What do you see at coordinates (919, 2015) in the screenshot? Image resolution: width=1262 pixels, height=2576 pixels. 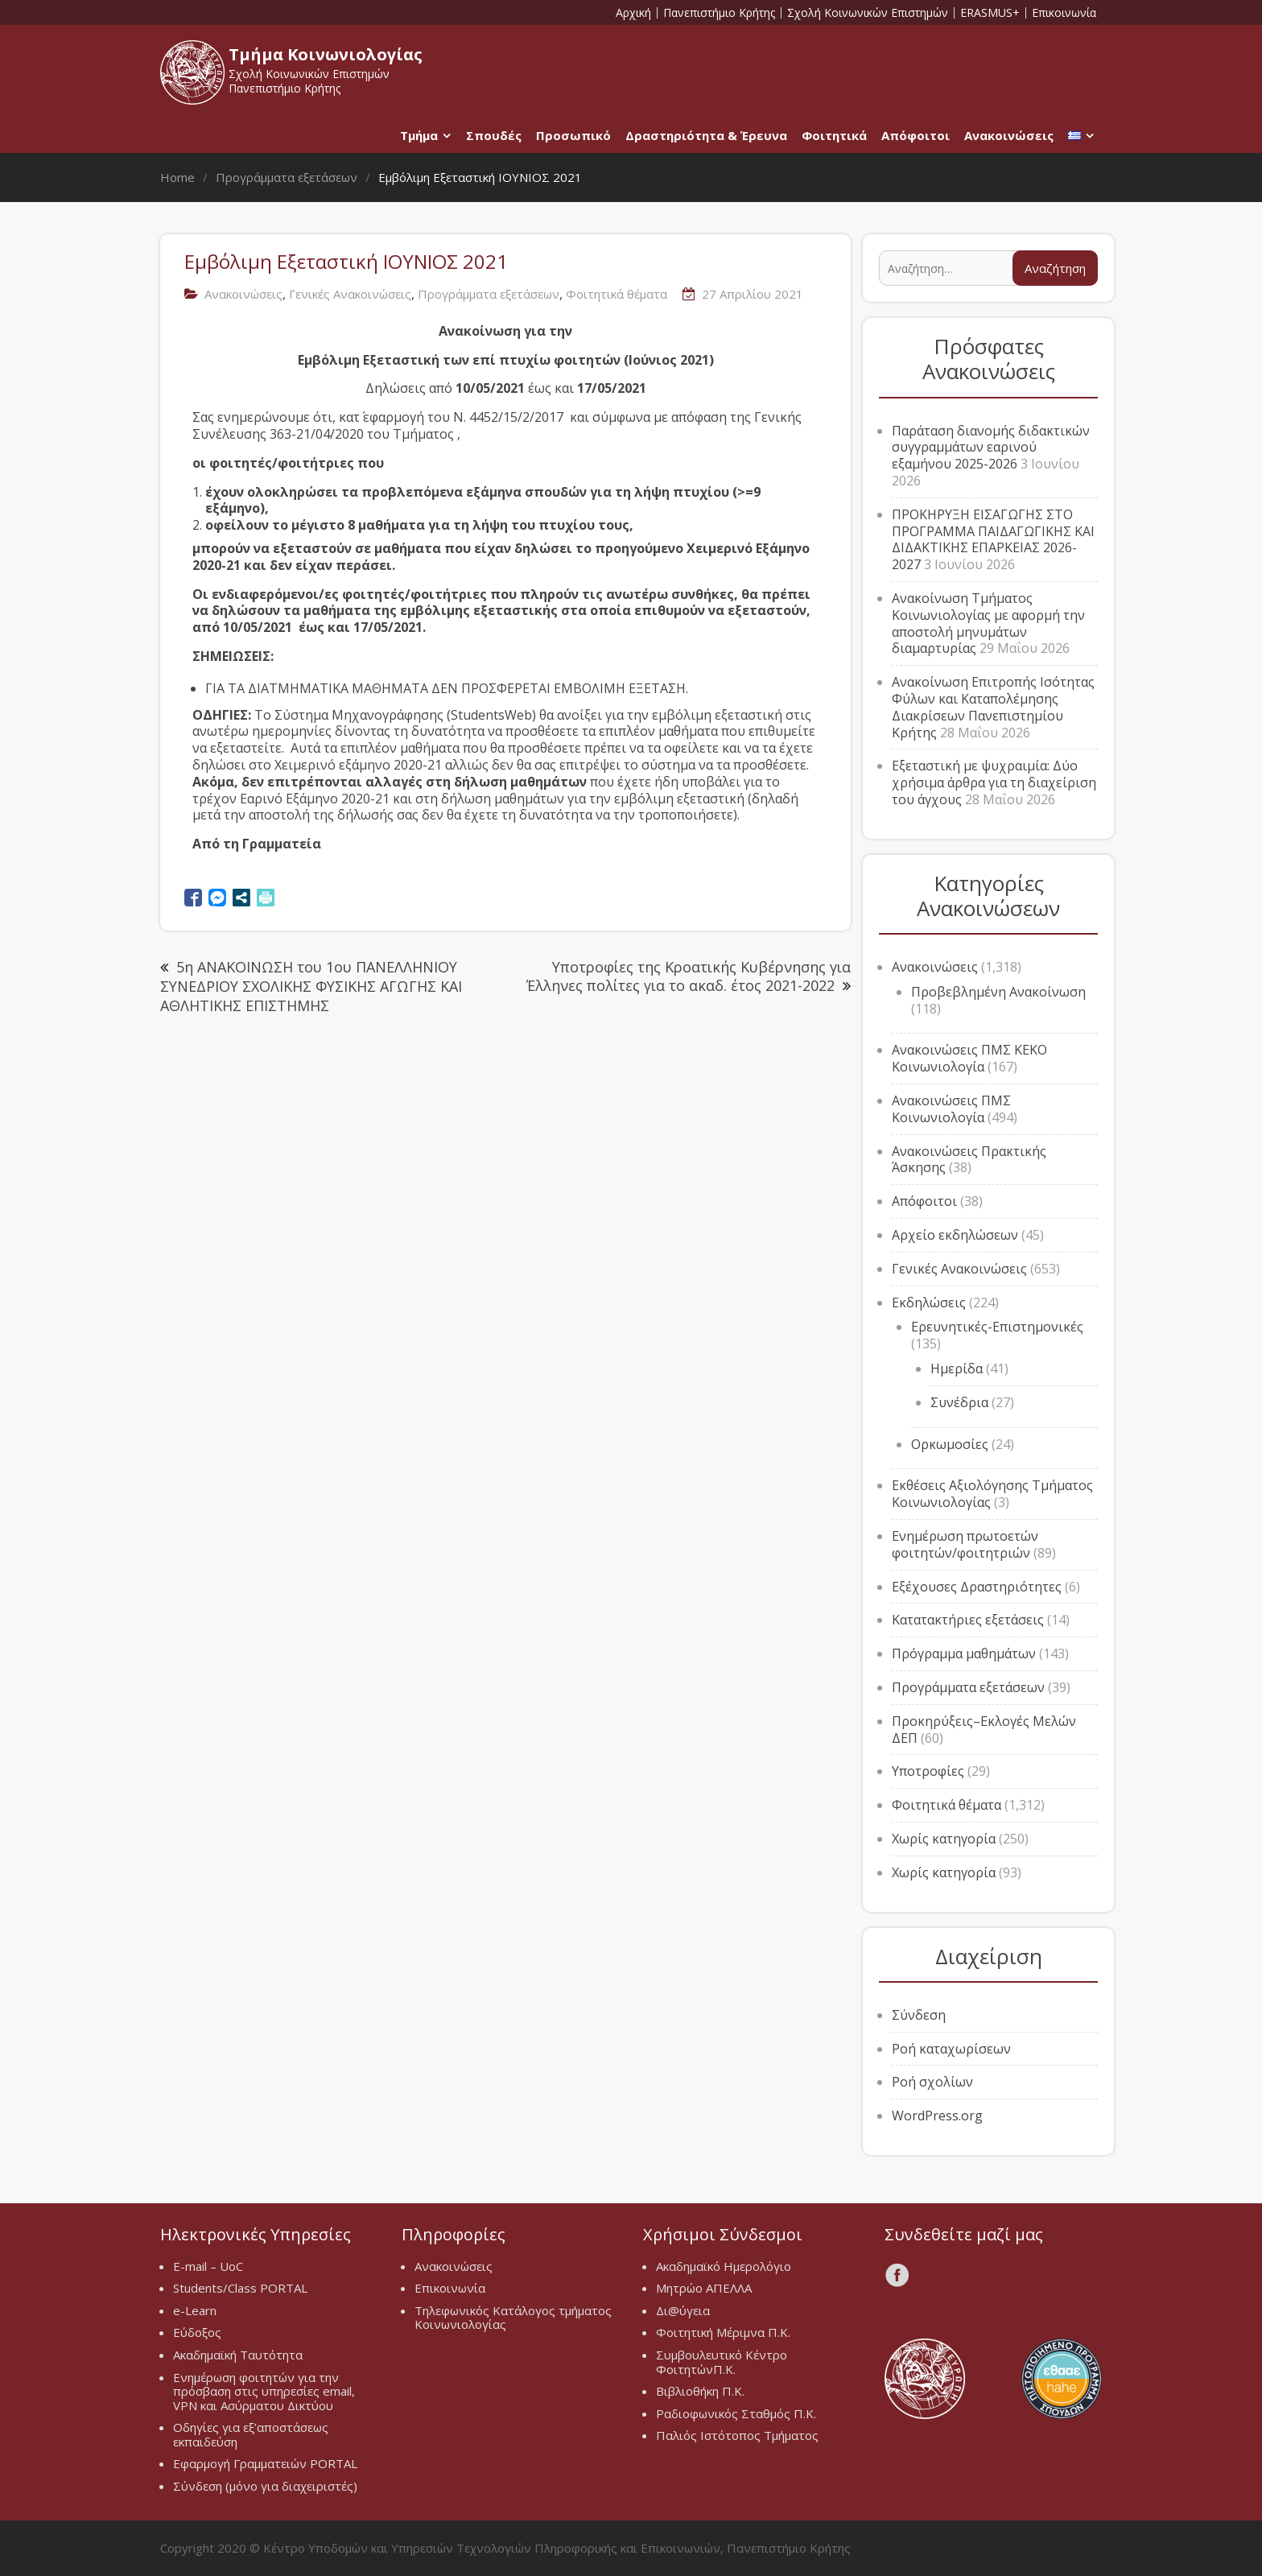 I see `Σύνδεση` at bounding box center [919, 2015].